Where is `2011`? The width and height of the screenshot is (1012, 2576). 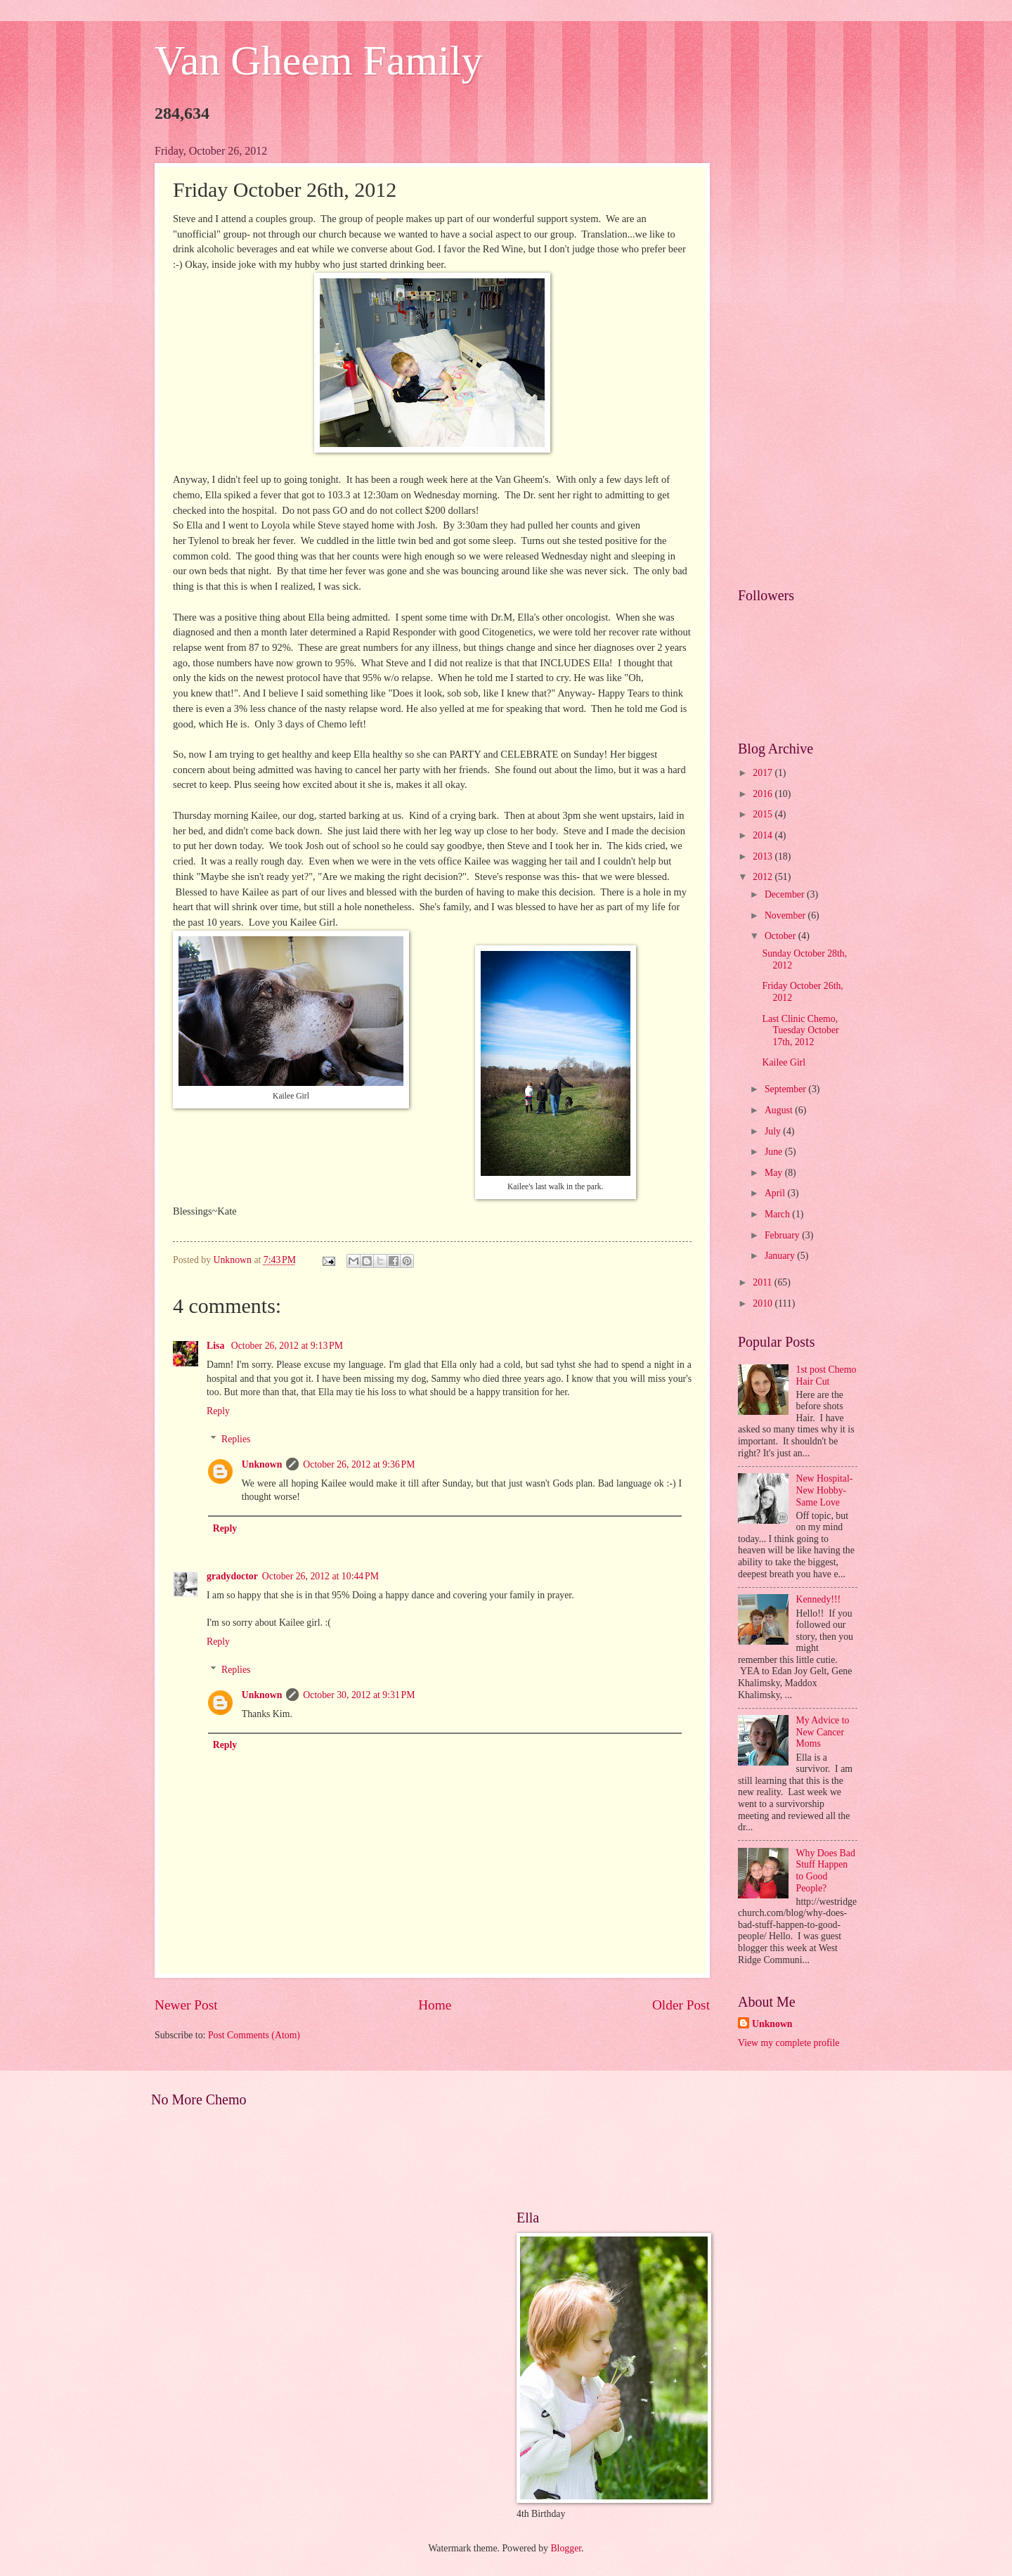 2011 is located at coordinates (763, 1282).